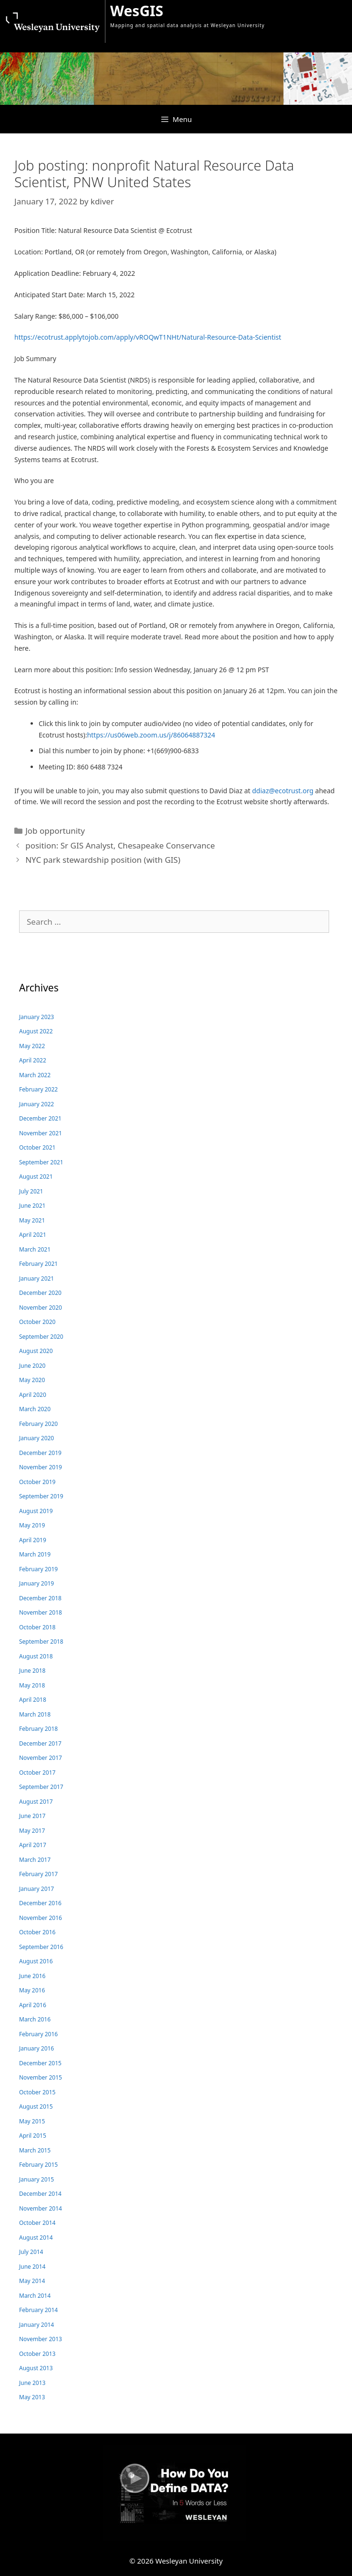 This screenshot has width=352, height=2576. What do you see at coordinates (36, 1031) in the screenshot?
I see `August 2022` at bounding box center [36, 1031].